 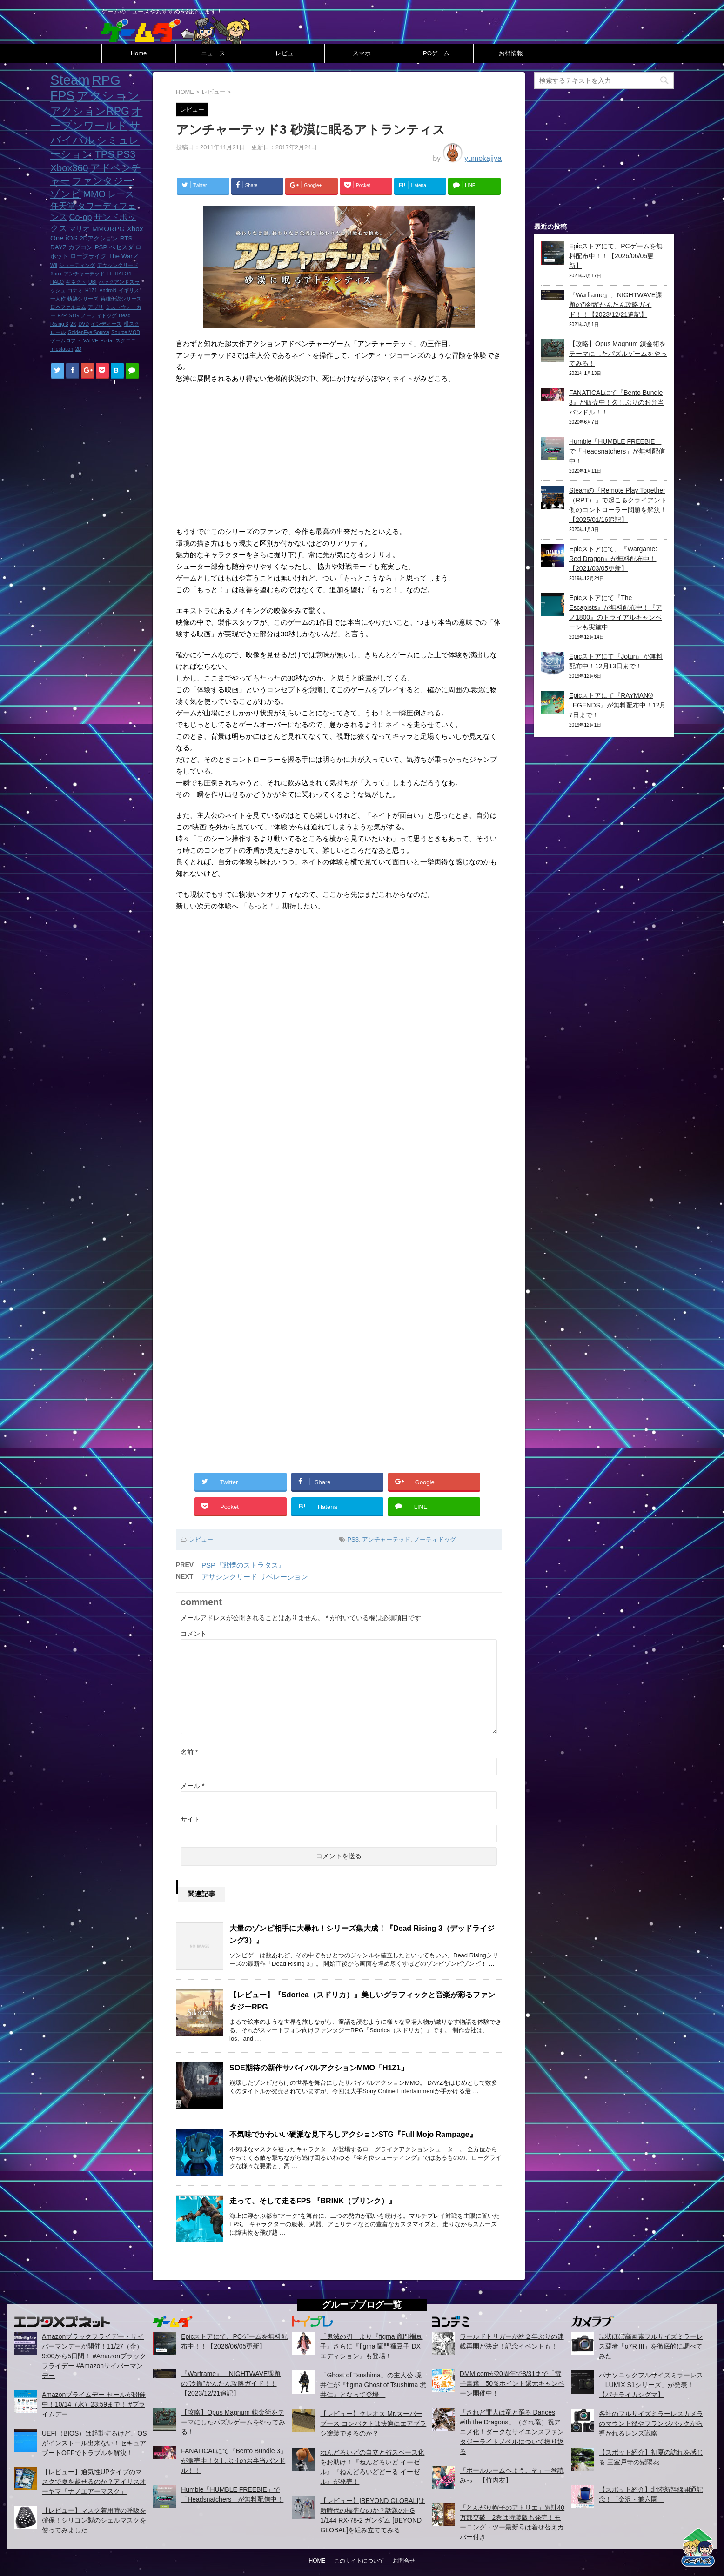 I want to click on Xbox360 [Xbox360 (8個の項目)], so click(x=69, y=167).